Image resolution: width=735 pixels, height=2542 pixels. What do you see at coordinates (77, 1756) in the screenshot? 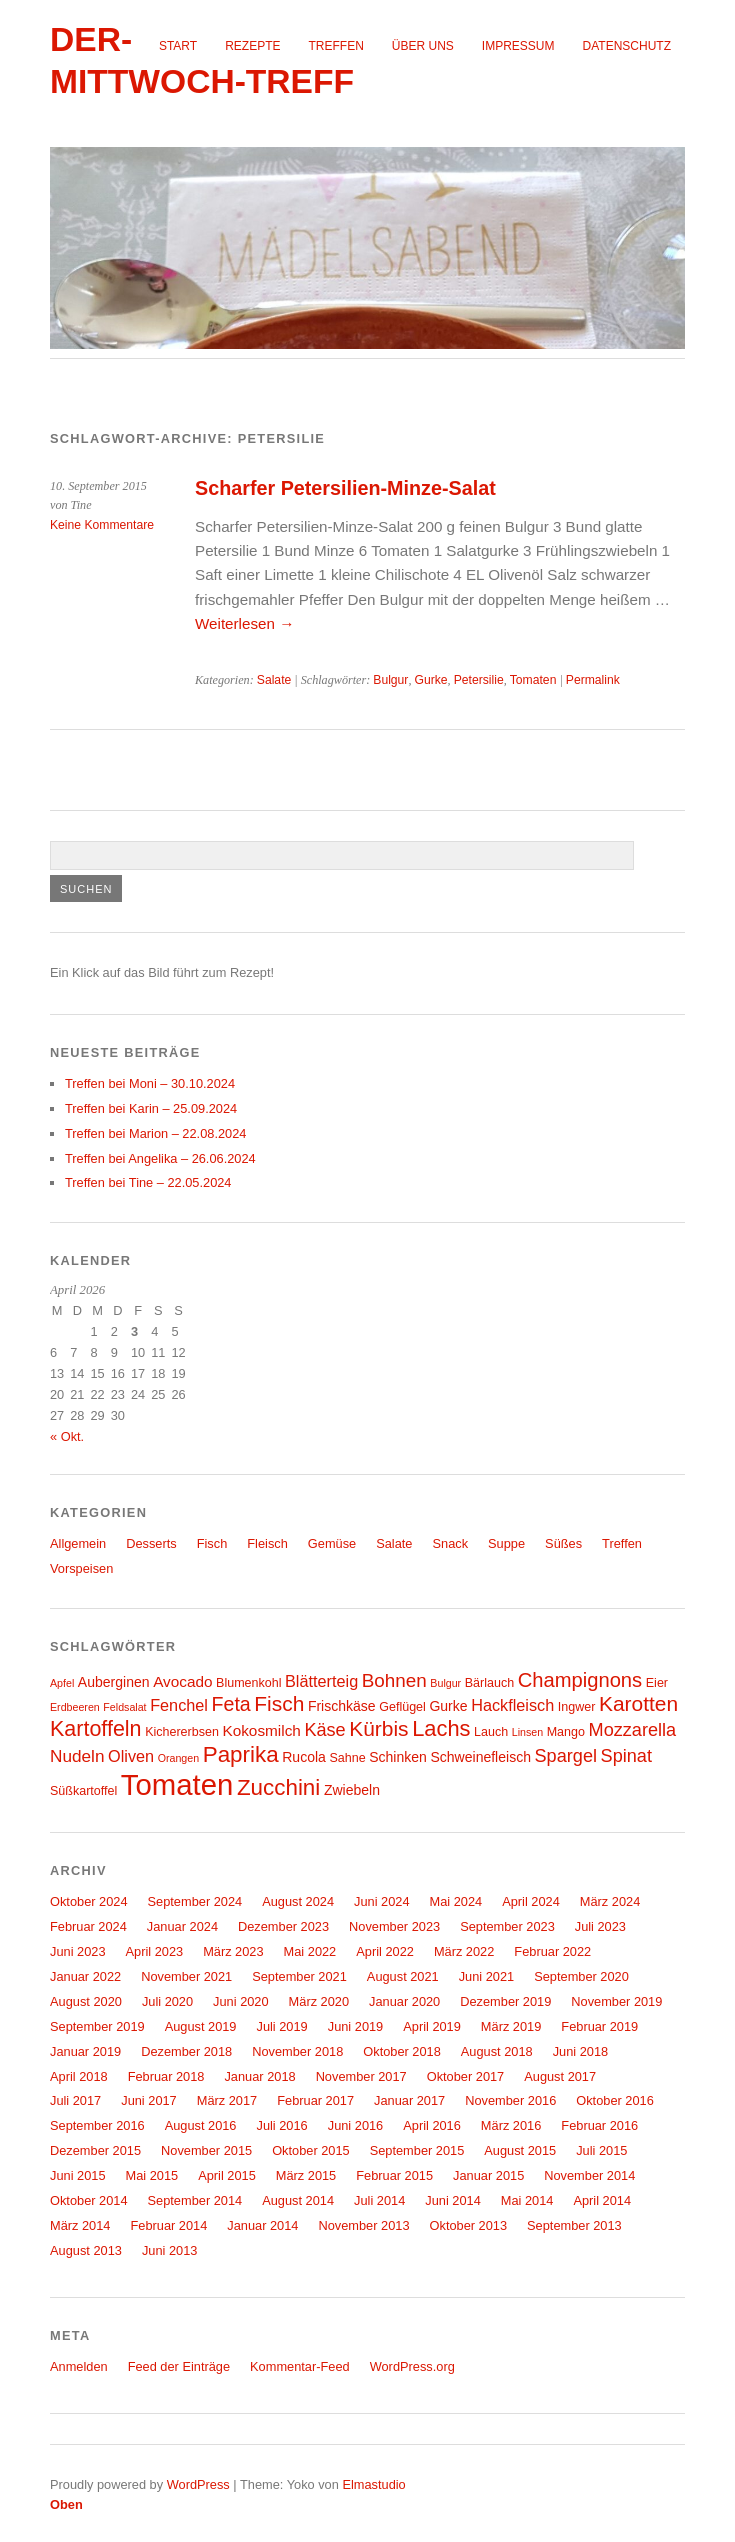
I see `Nudeln [Nudeln (8 Einträge)]` at bounding box center [77, 1756].